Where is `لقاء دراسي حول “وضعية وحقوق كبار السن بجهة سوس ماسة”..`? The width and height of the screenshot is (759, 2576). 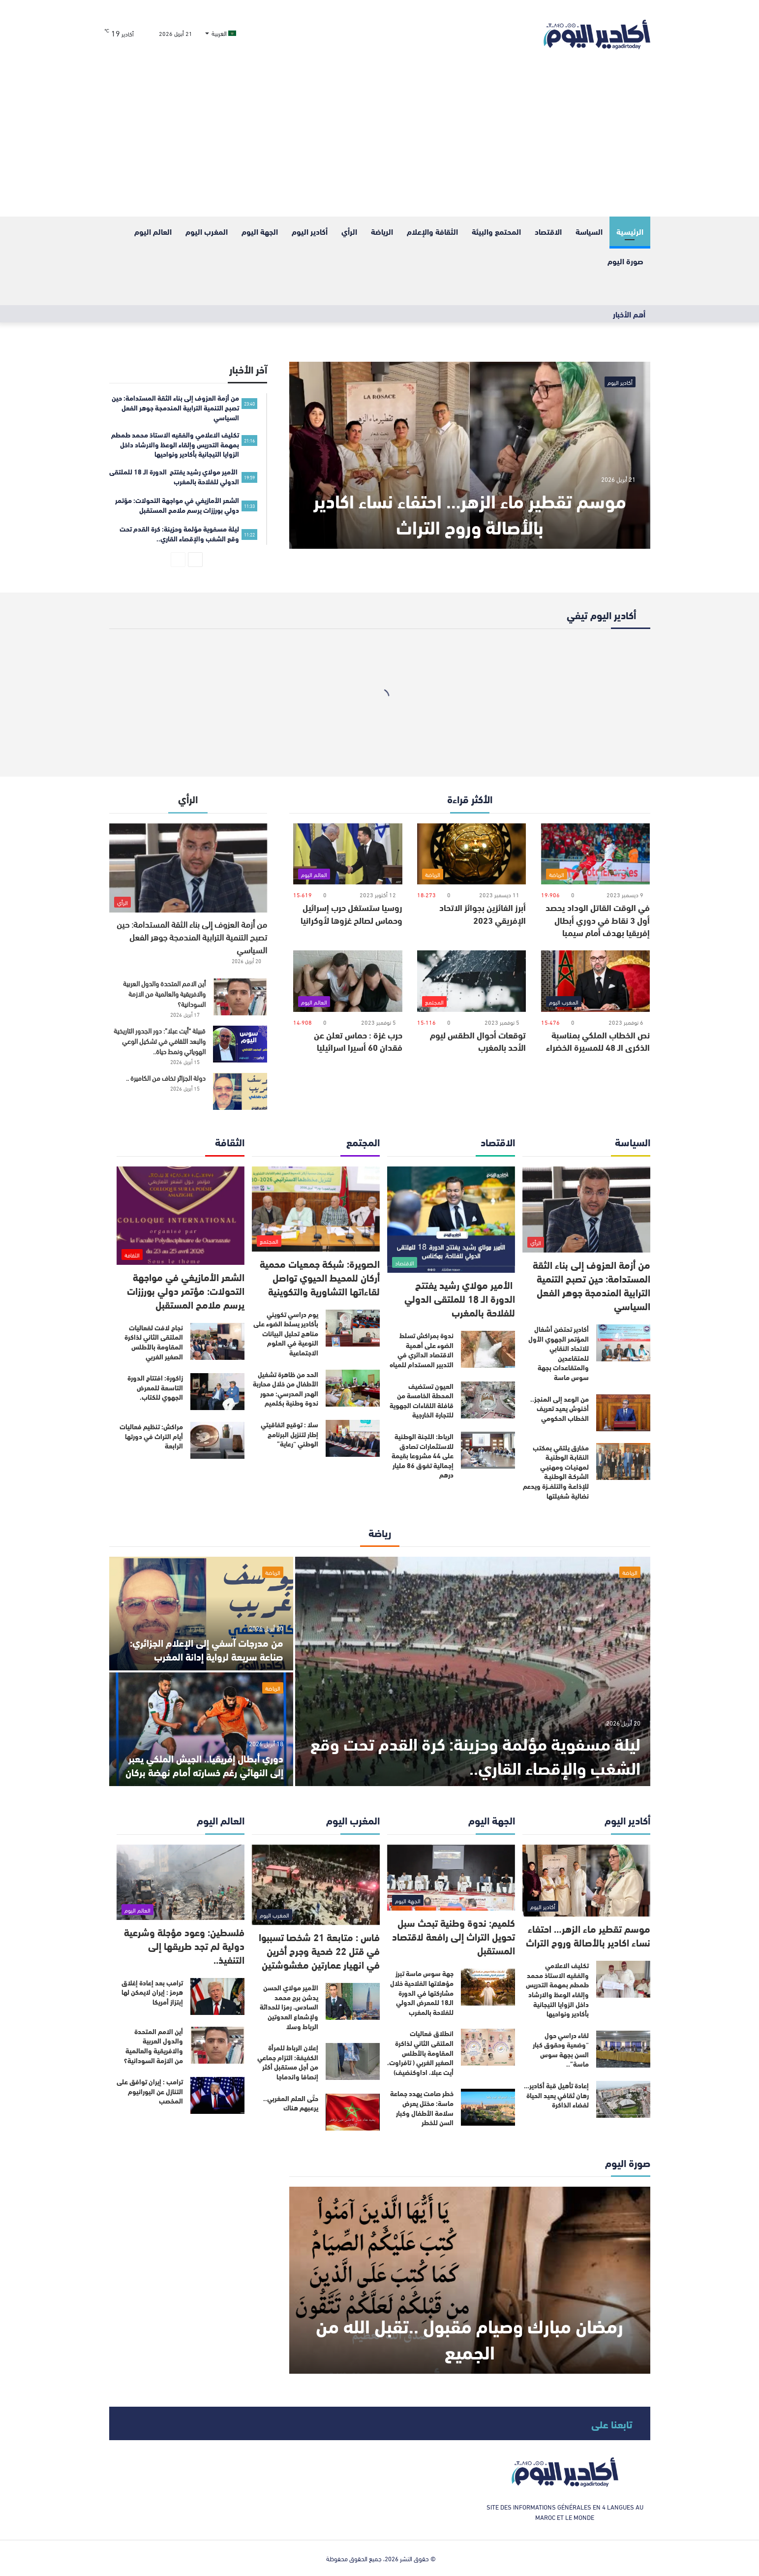 لقاء دراسي حول “وضعية وحقوق كبار السن بجهة سوس ماسة”.. is located at coordinates (561, 2050).